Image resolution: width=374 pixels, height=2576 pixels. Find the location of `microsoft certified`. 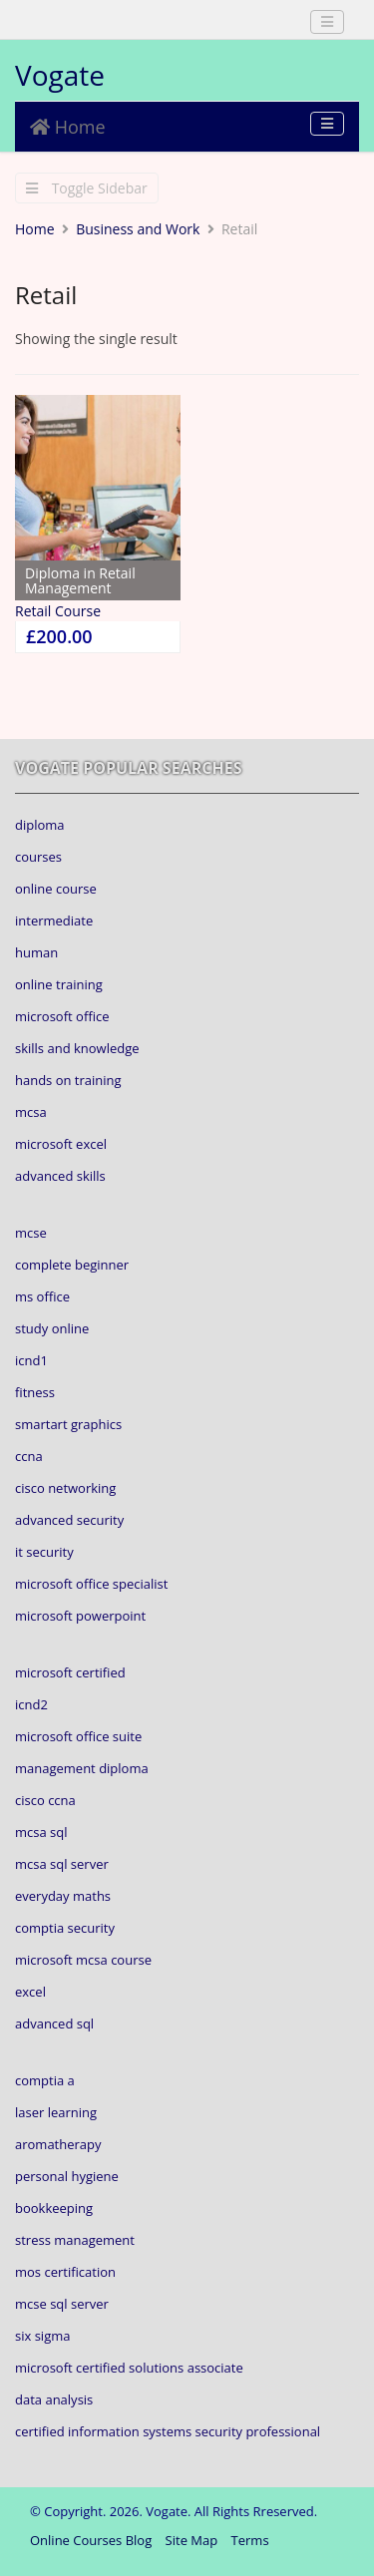

microsoft certified is located at coordinates (70, 1672).